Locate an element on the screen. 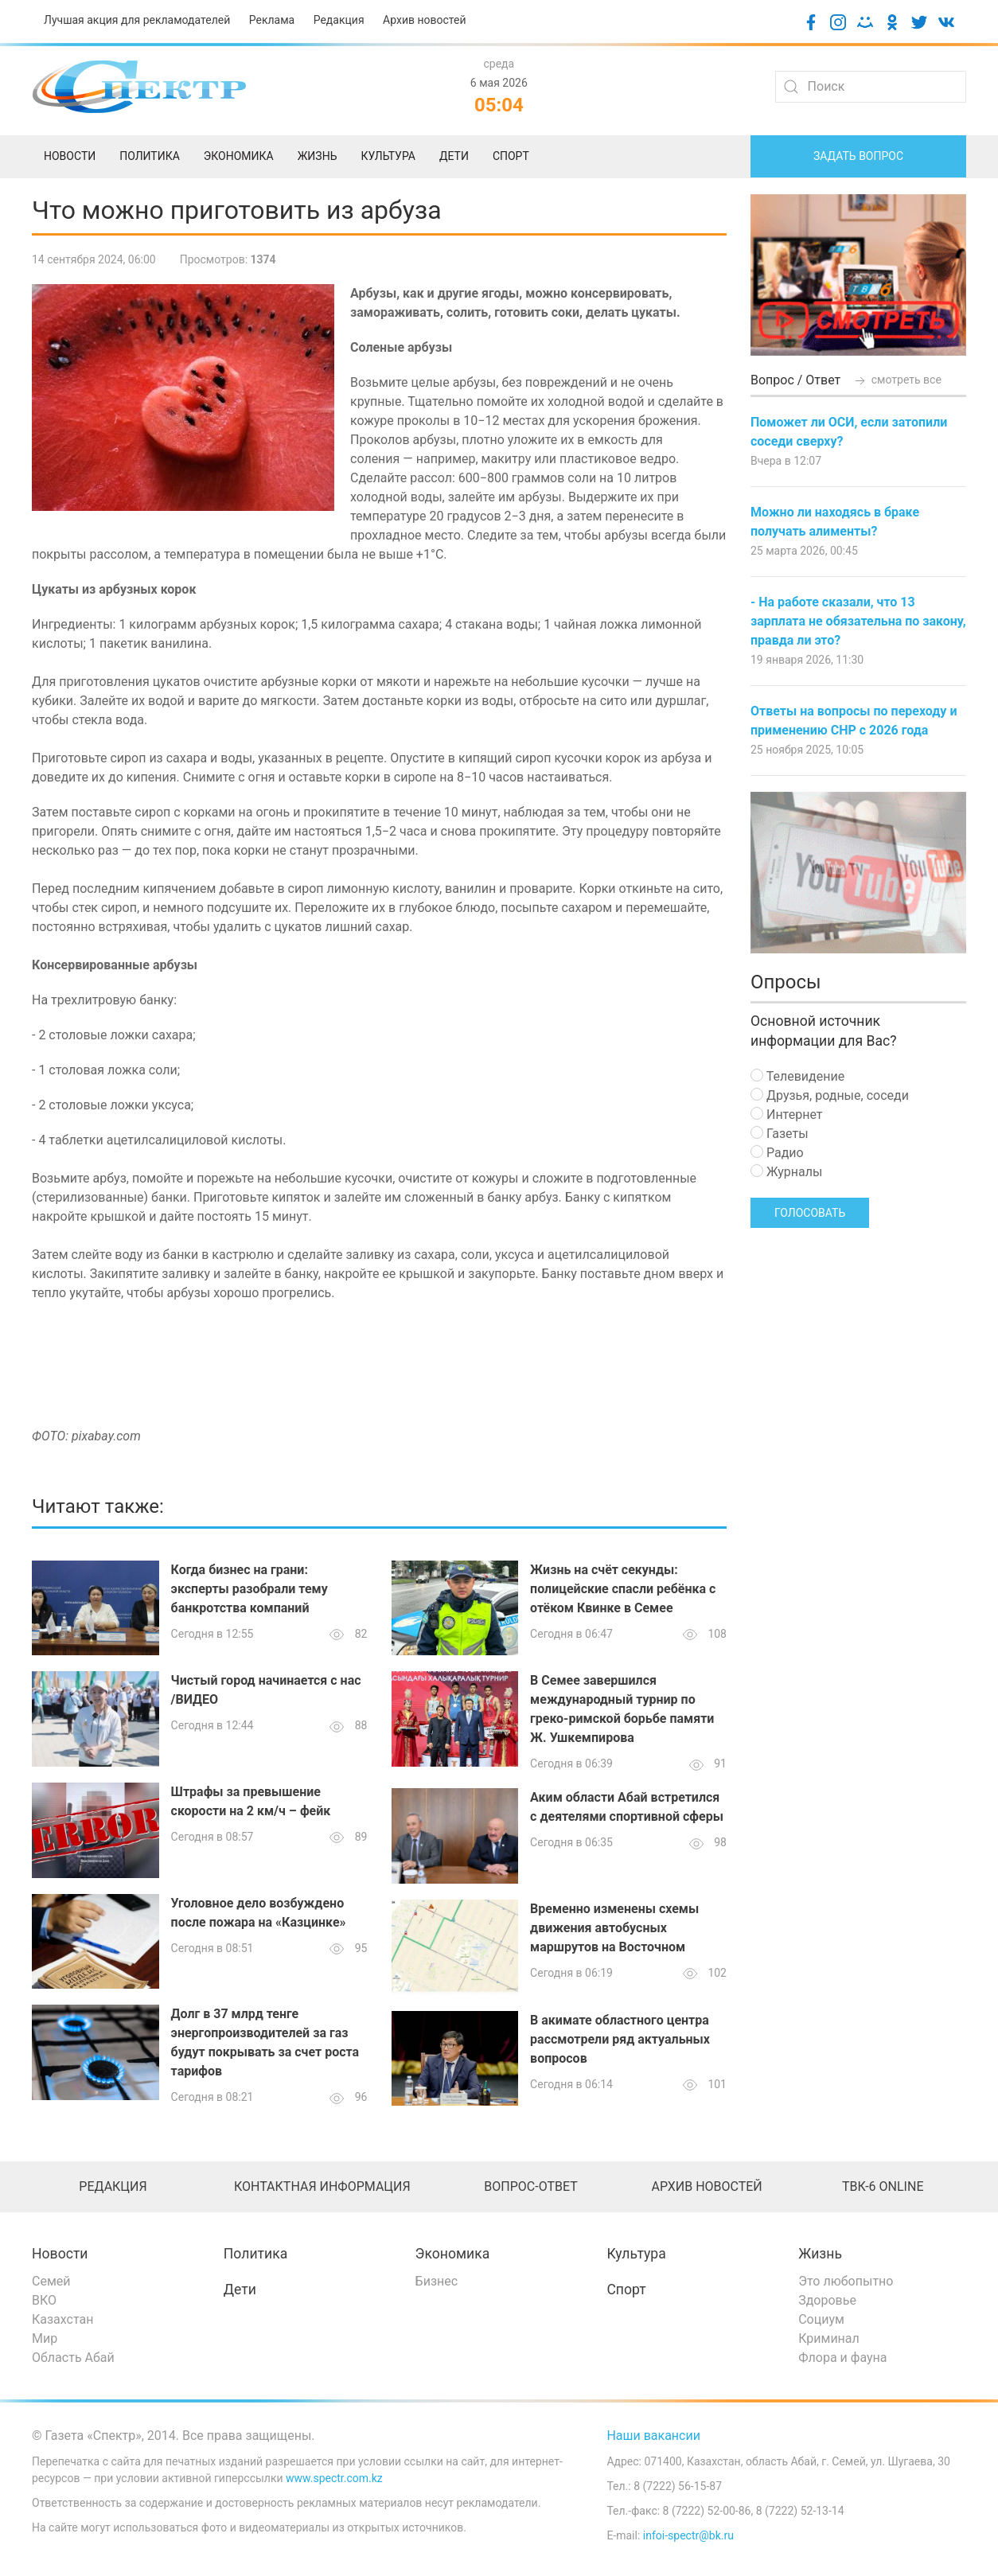 Image resolution: width=998 pixels, height=2576 pixels. Жизнь на счёт секунды: полицейские спасли ребёнка с отёком Квинке в Семее is located at coordinates (622, 1588).